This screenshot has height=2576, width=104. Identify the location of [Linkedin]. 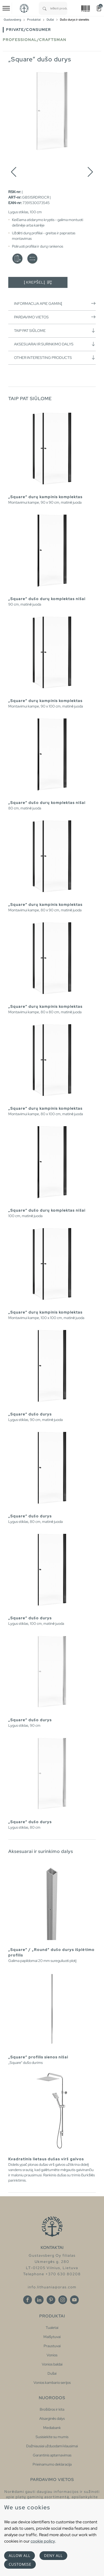
(39, 2299).